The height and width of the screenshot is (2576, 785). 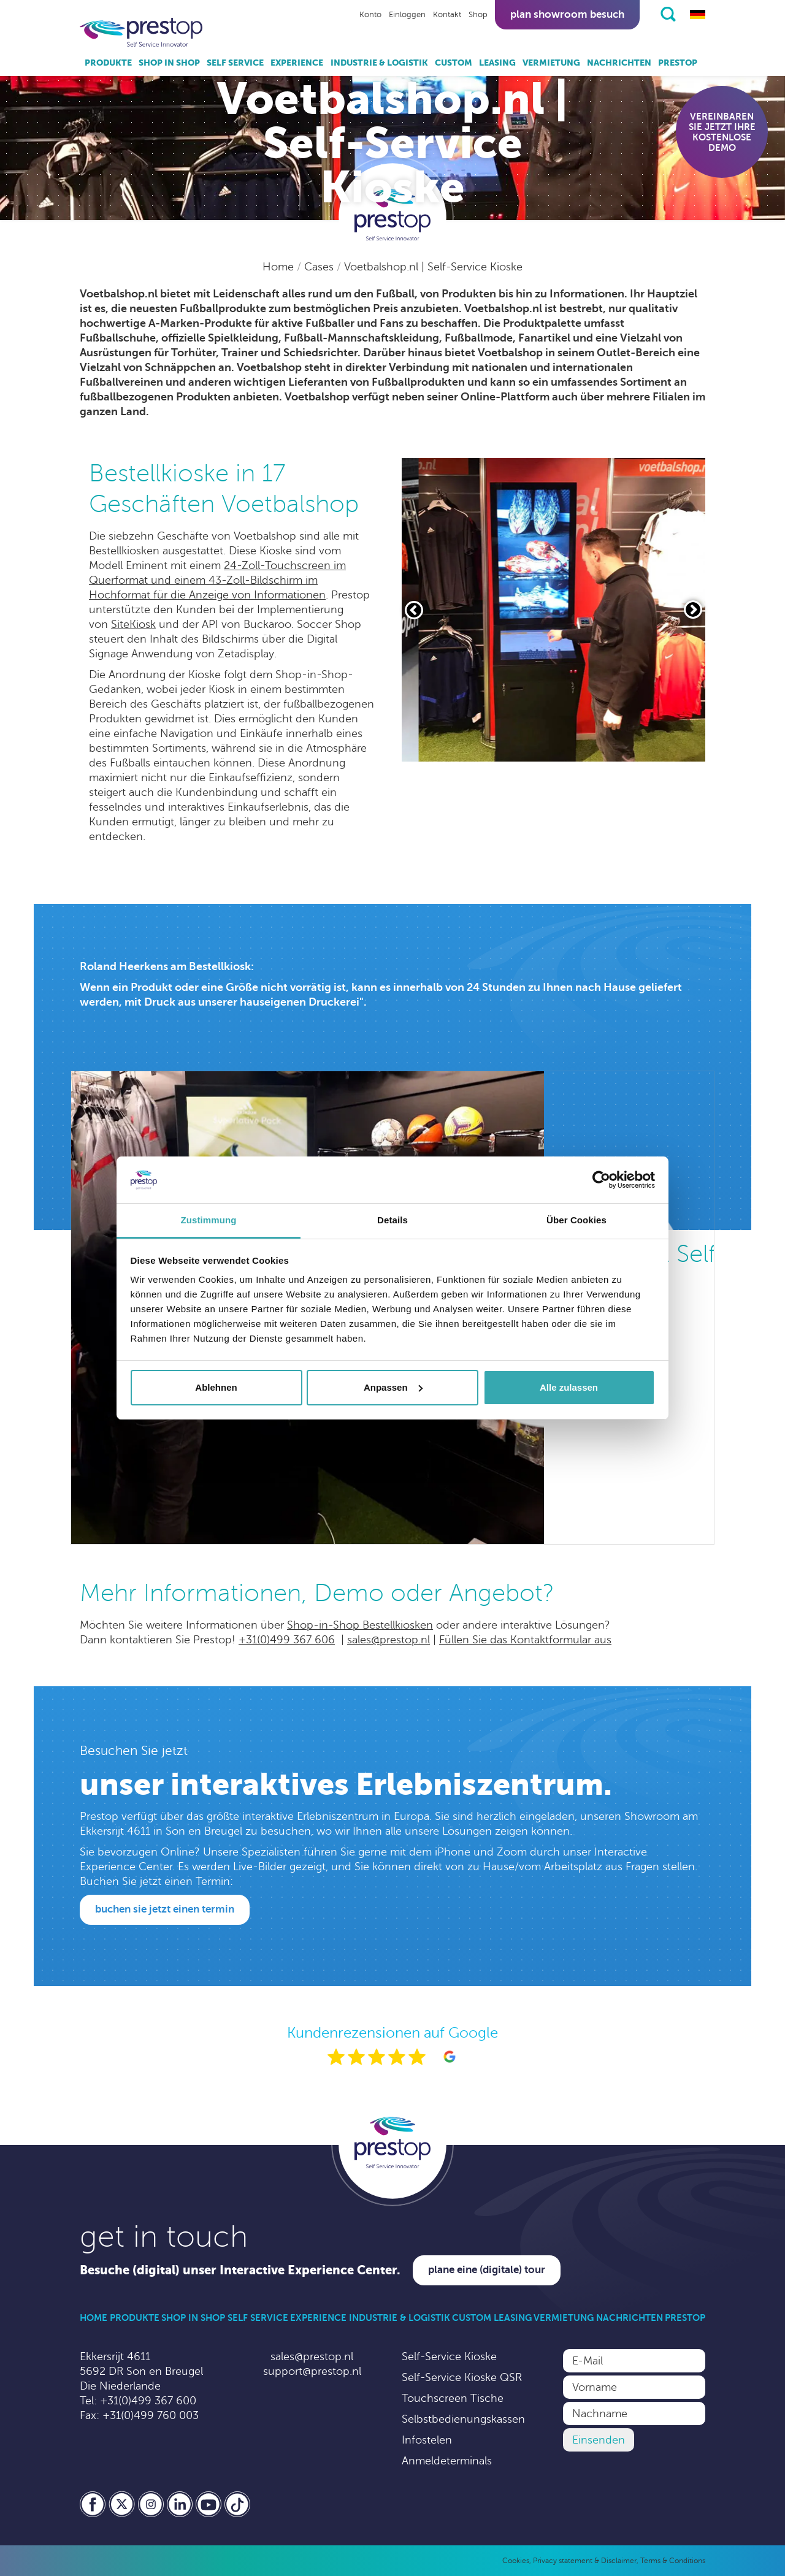 What do you see at coordinates (392, 1220) in the screenshot?
I see `Details [tab]` at bounding box center [392, 1220].